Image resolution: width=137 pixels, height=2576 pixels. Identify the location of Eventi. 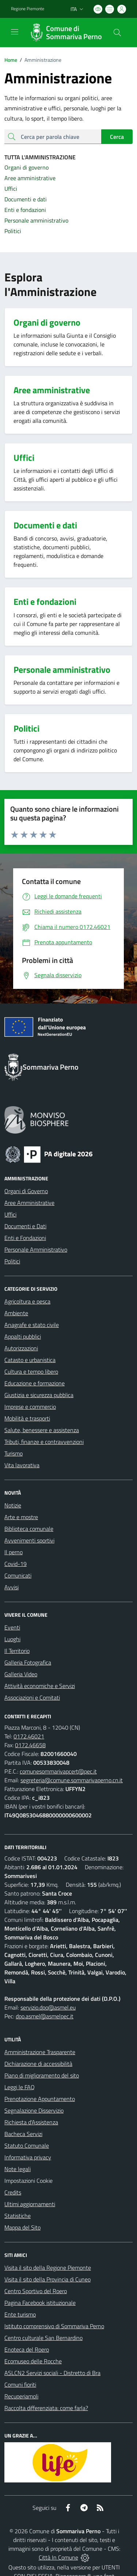
(12, 1627).